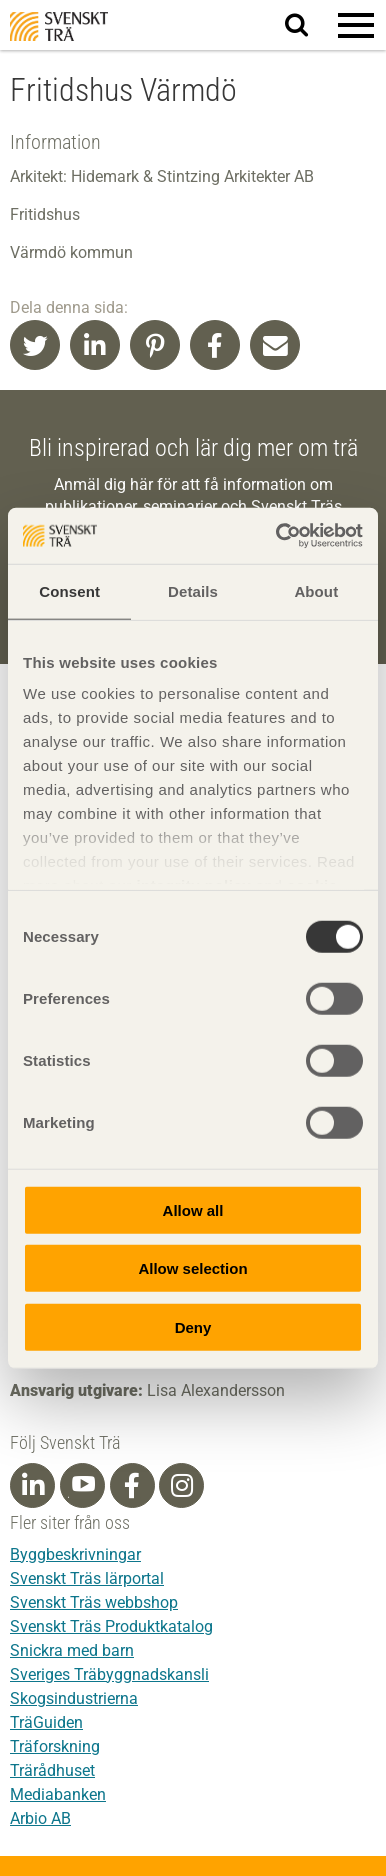 The width and height of the screenshot is (386, 1876). Describe the element at coordinates (192, 1268) in the screenshot. I see `Allow selection` at that location.